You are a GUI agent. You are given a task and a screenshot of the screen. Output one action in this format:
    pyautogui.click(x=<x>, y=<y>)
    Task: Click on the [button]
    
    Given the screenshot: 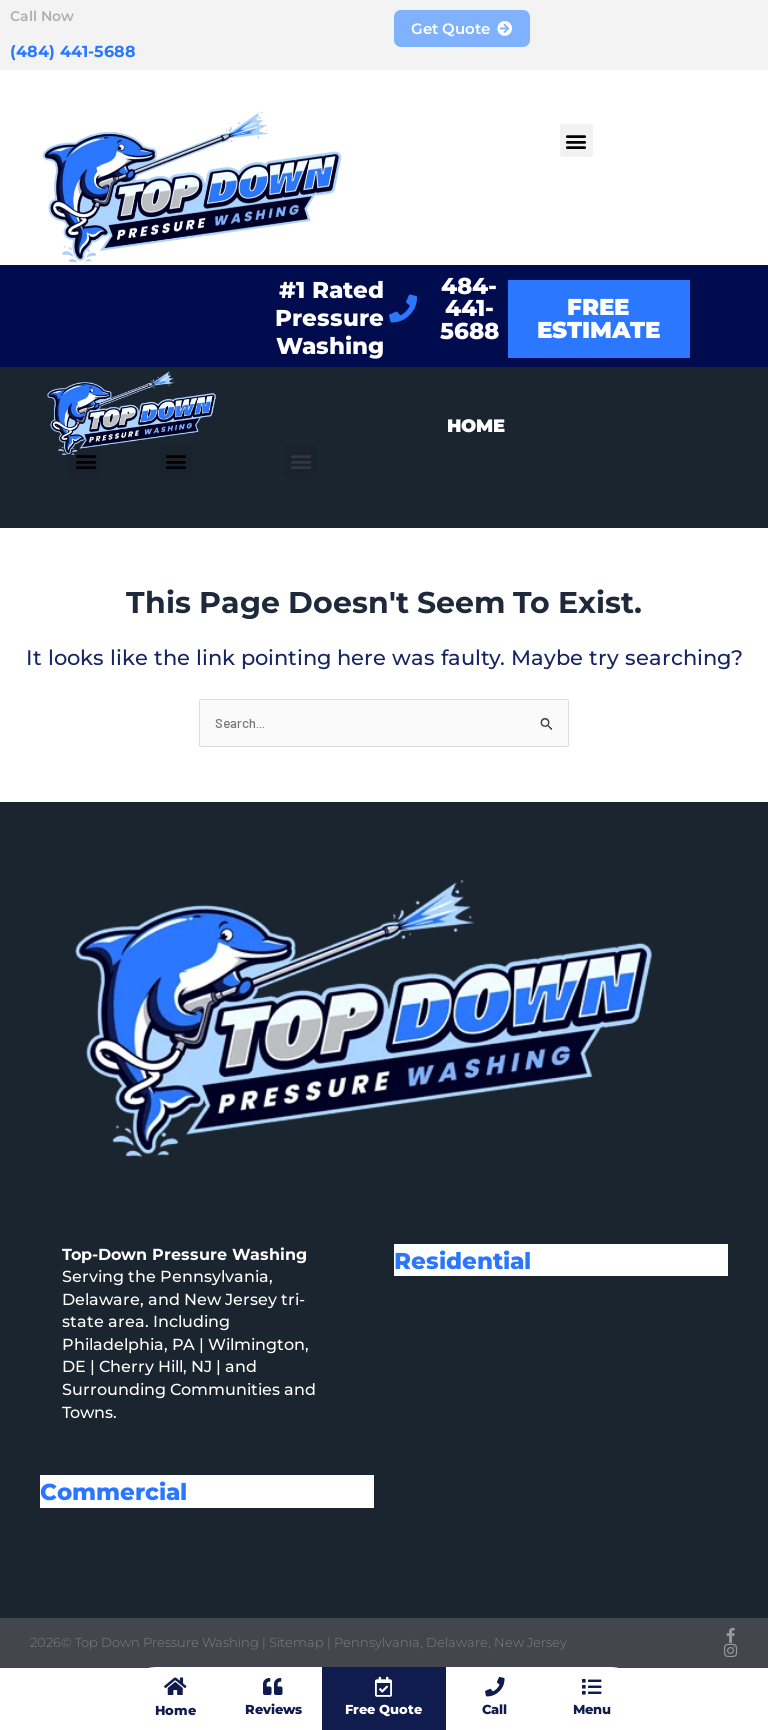 What is the action you would take?
    pyautogui.click(x=576, y=140)
    